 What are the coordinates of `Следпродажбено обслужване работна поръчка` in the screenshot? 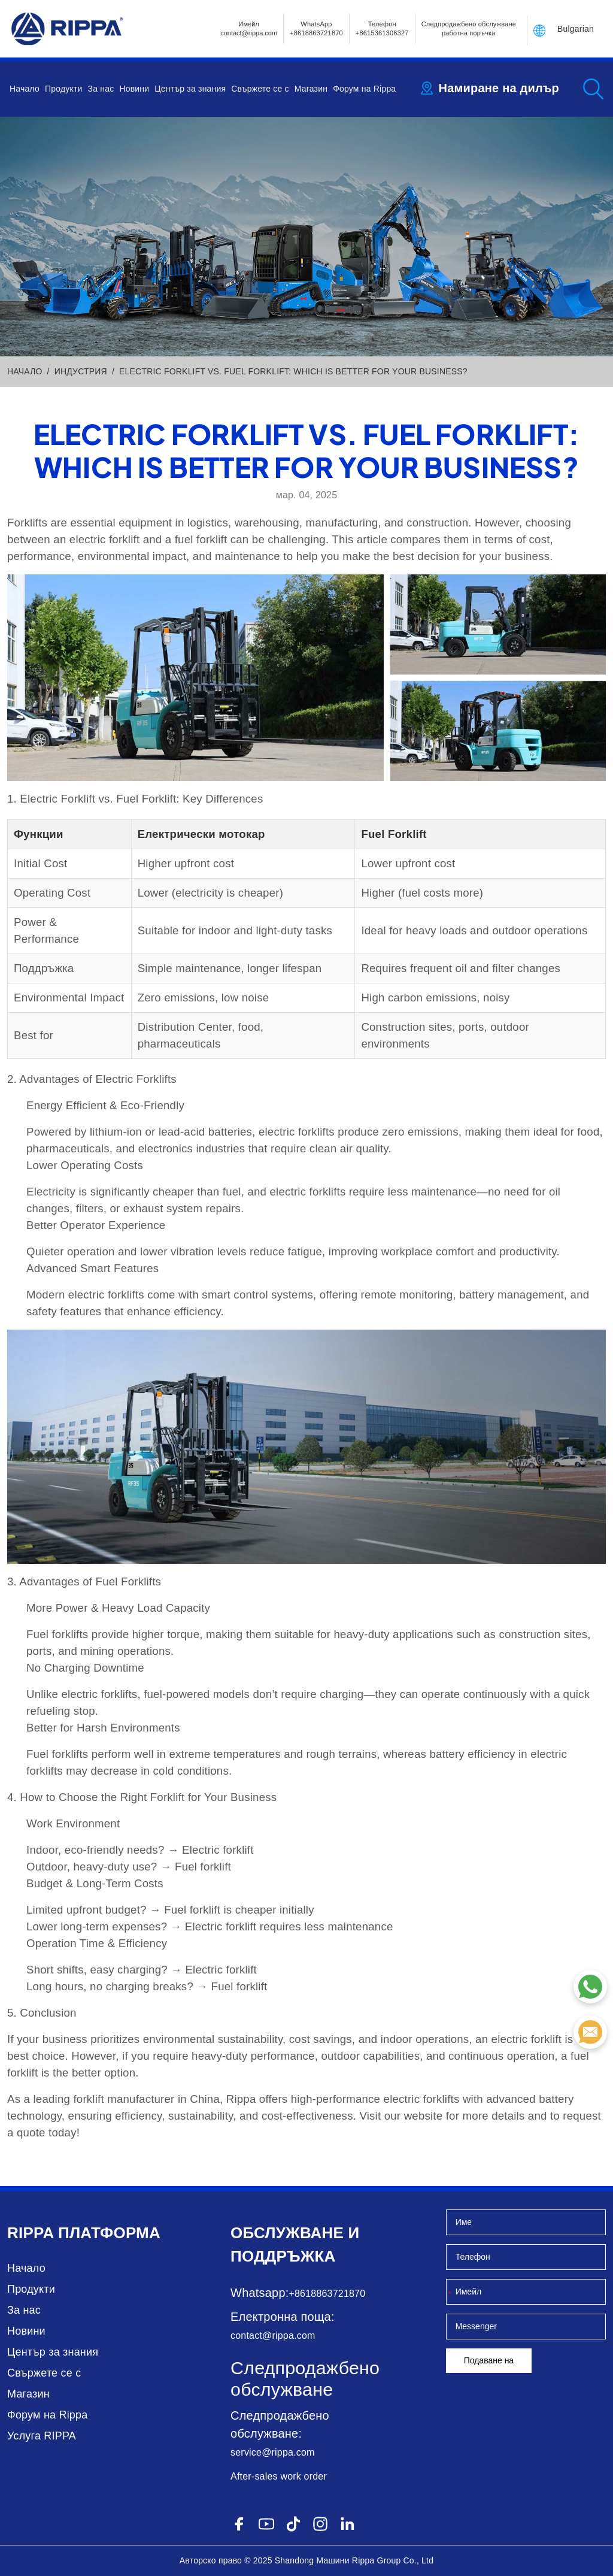 It's located at (468, 28).